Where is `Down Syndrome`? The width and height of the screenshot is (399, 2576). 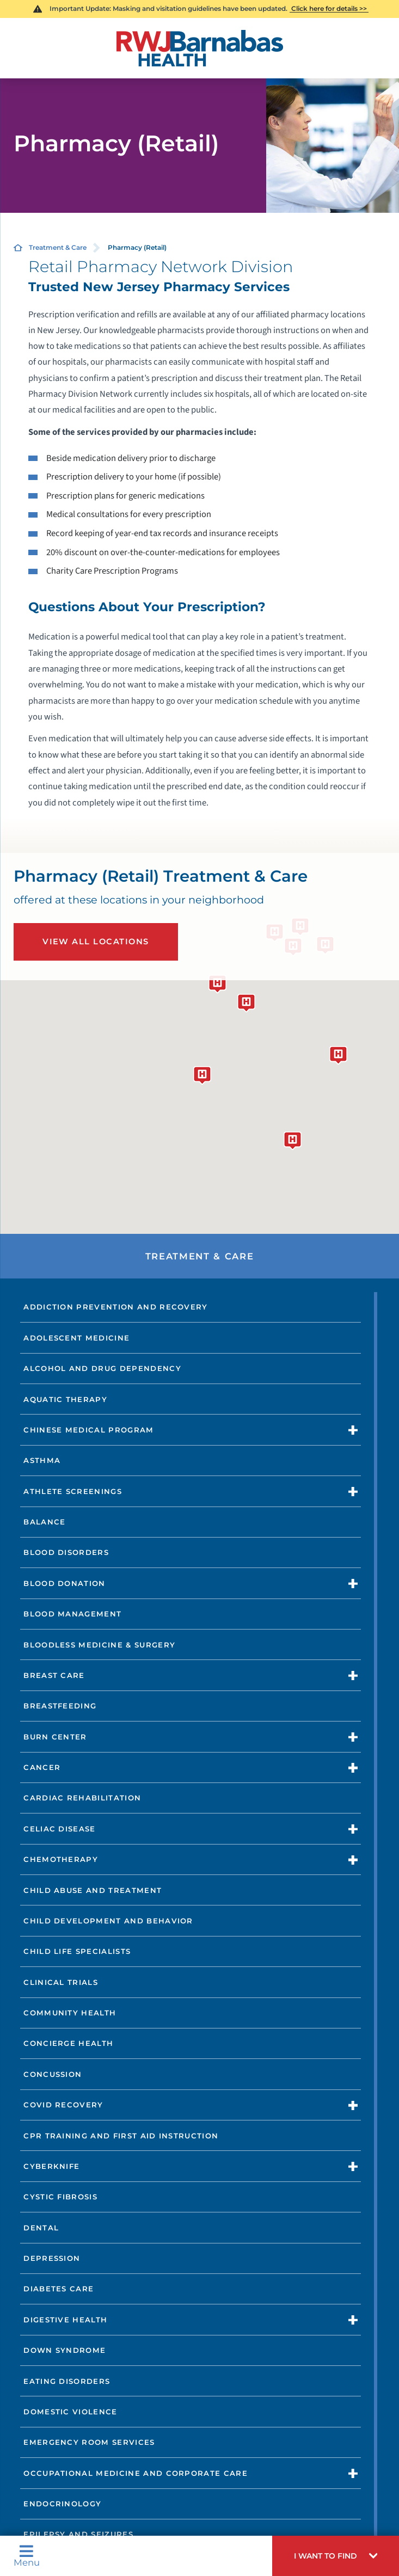
Down Syndrome is located at coordinates (64, 2350).